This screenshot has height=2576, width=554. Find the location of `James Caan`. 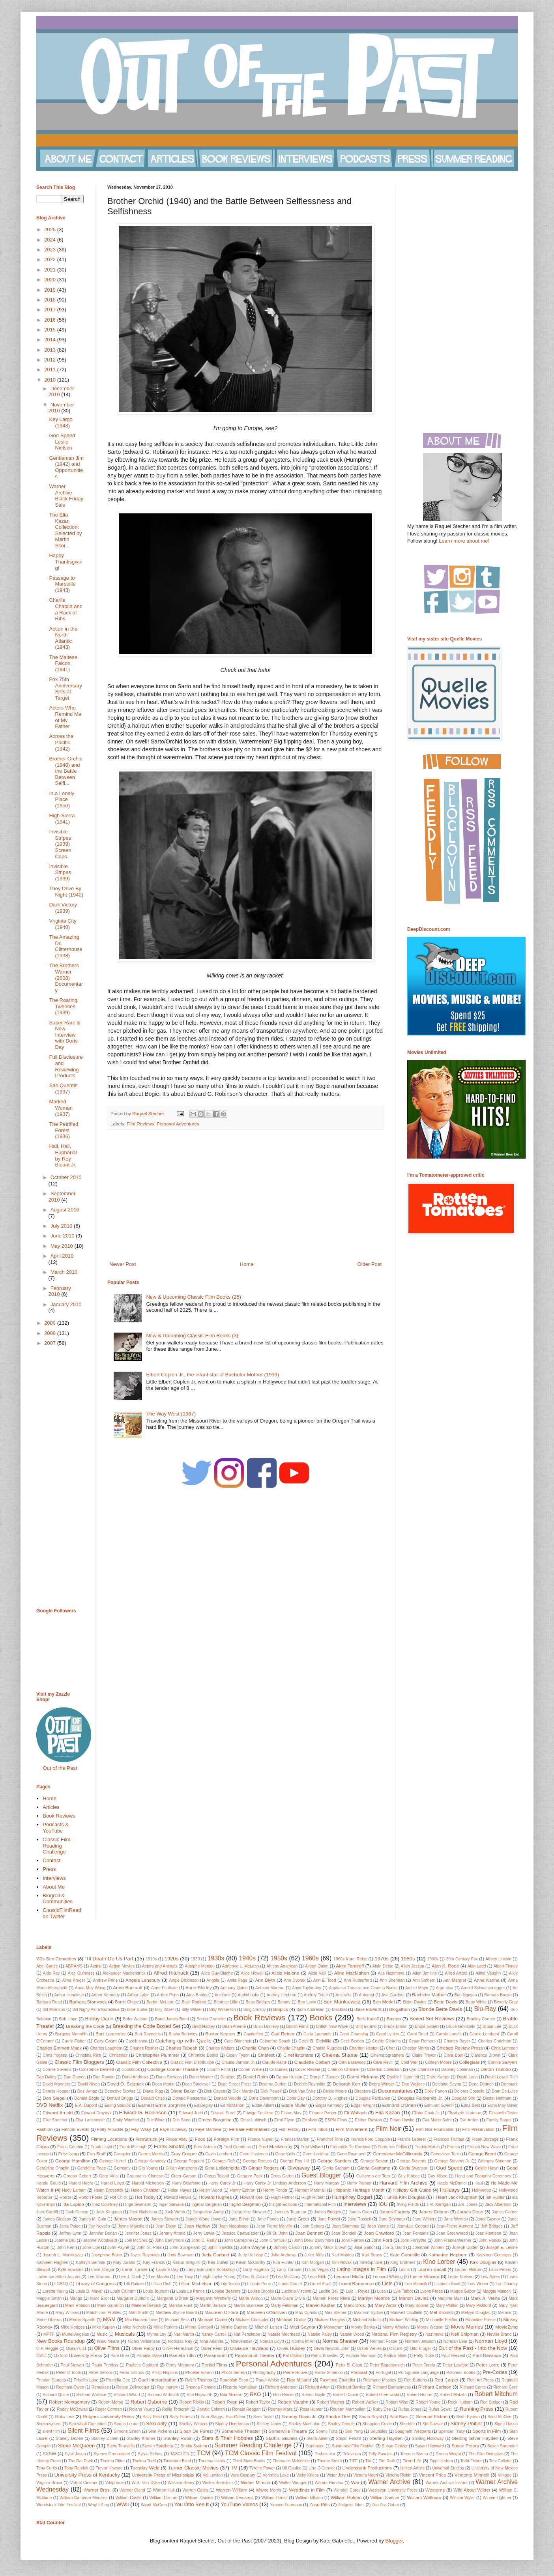

James Caan is located at coordinates (360, 2212).